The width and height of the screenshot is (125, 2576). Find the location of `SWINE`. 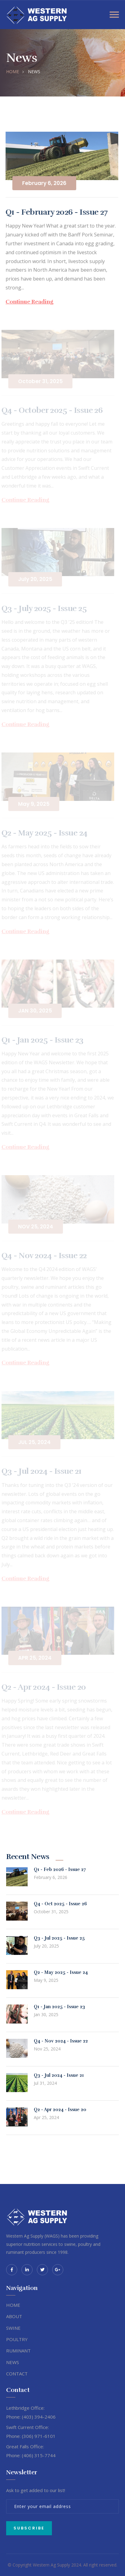

SWINE is located at coordinates (13, 2328).